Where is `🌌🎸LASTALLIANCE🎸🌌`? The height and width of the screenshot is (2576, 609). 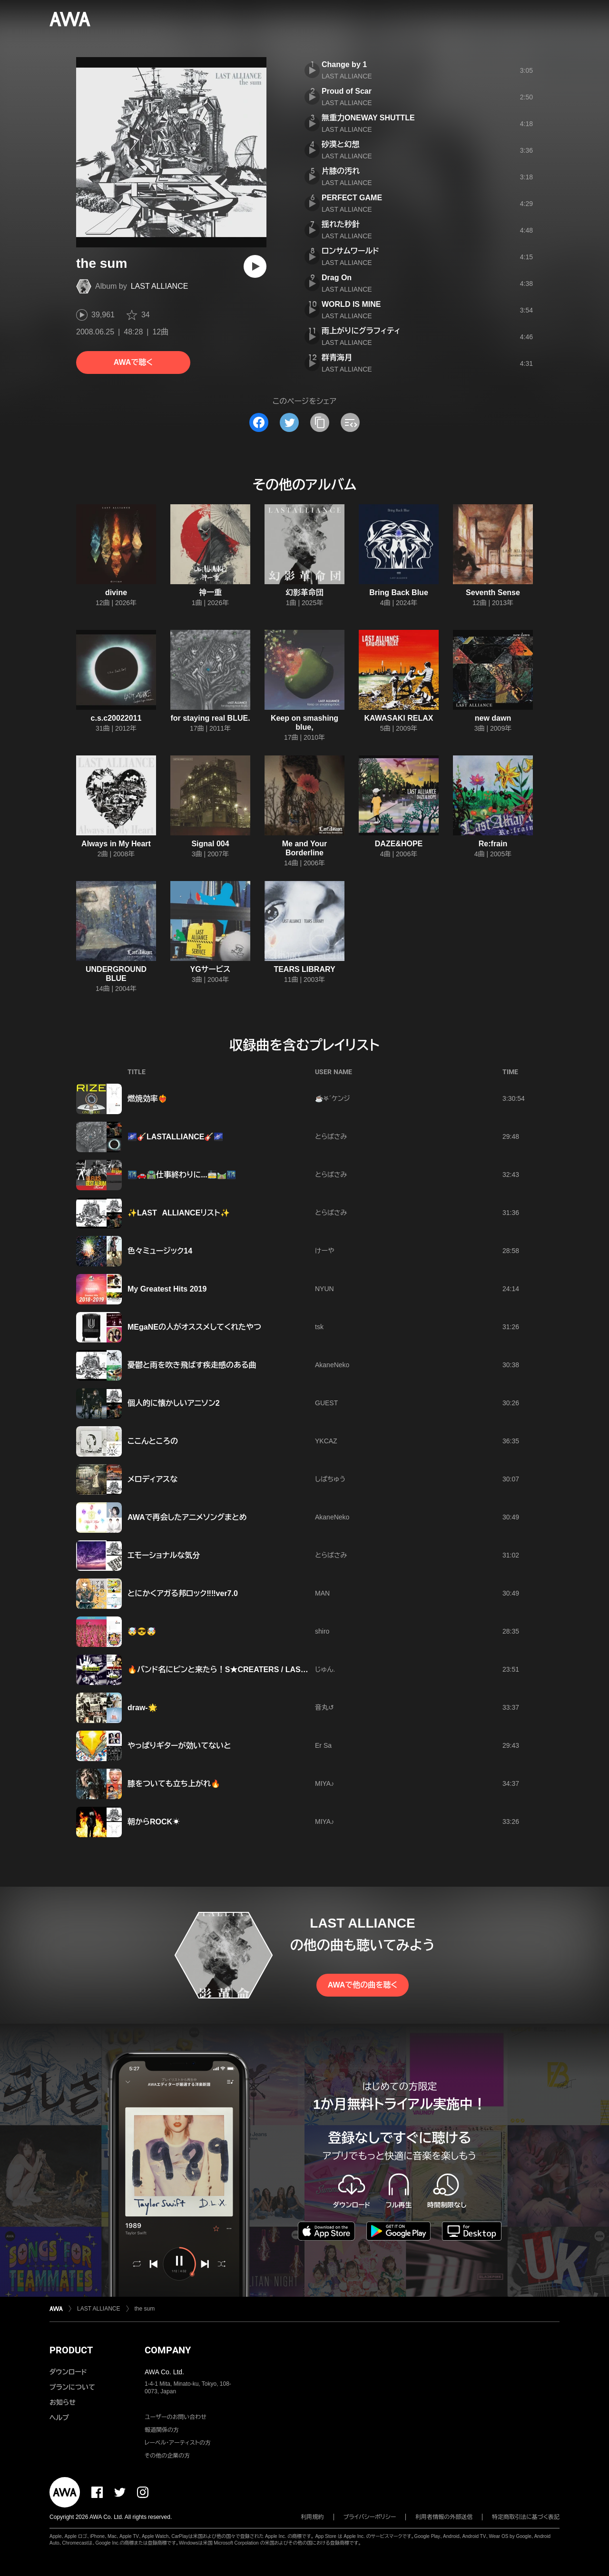 🌌🎸LASTALLIANCE🎸🌌 is located at coordinates (175, 1137).